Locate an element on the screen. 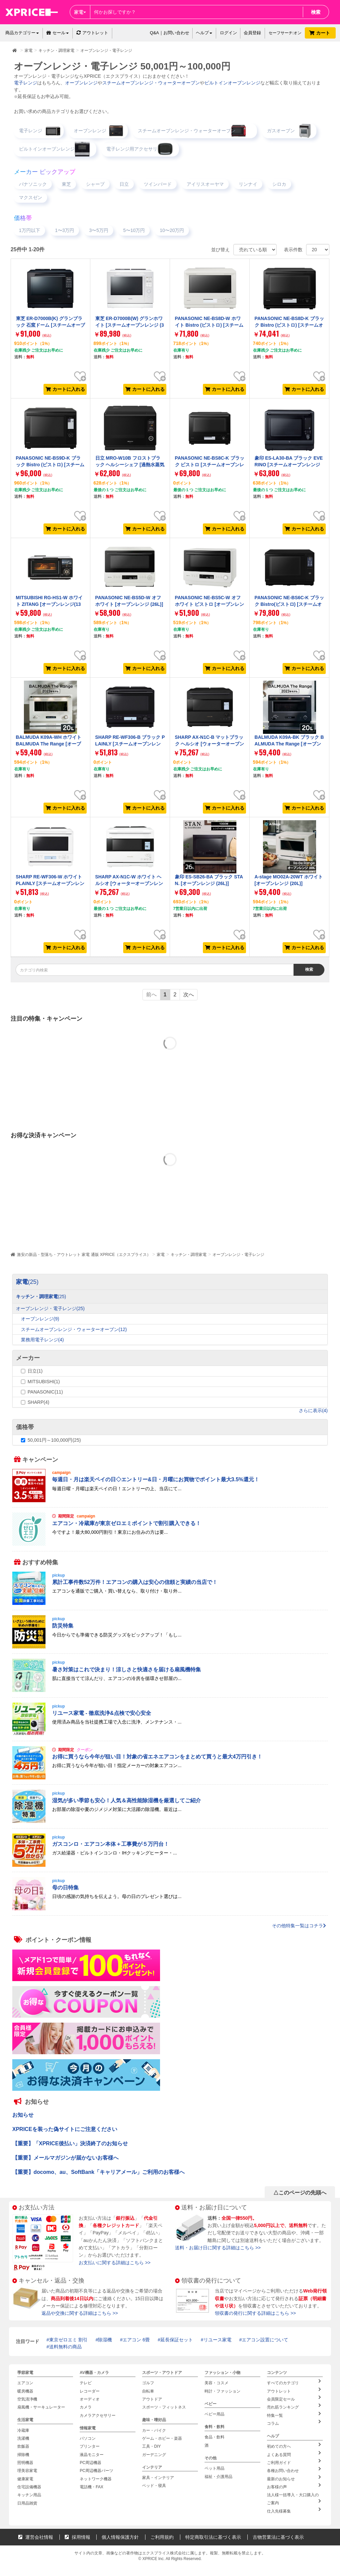 The image size is (340, 2576). 象印 ES-SB26-BA ブラック STAN. [オーブンレンジ (26L)] is located at coordinates (209, 880).